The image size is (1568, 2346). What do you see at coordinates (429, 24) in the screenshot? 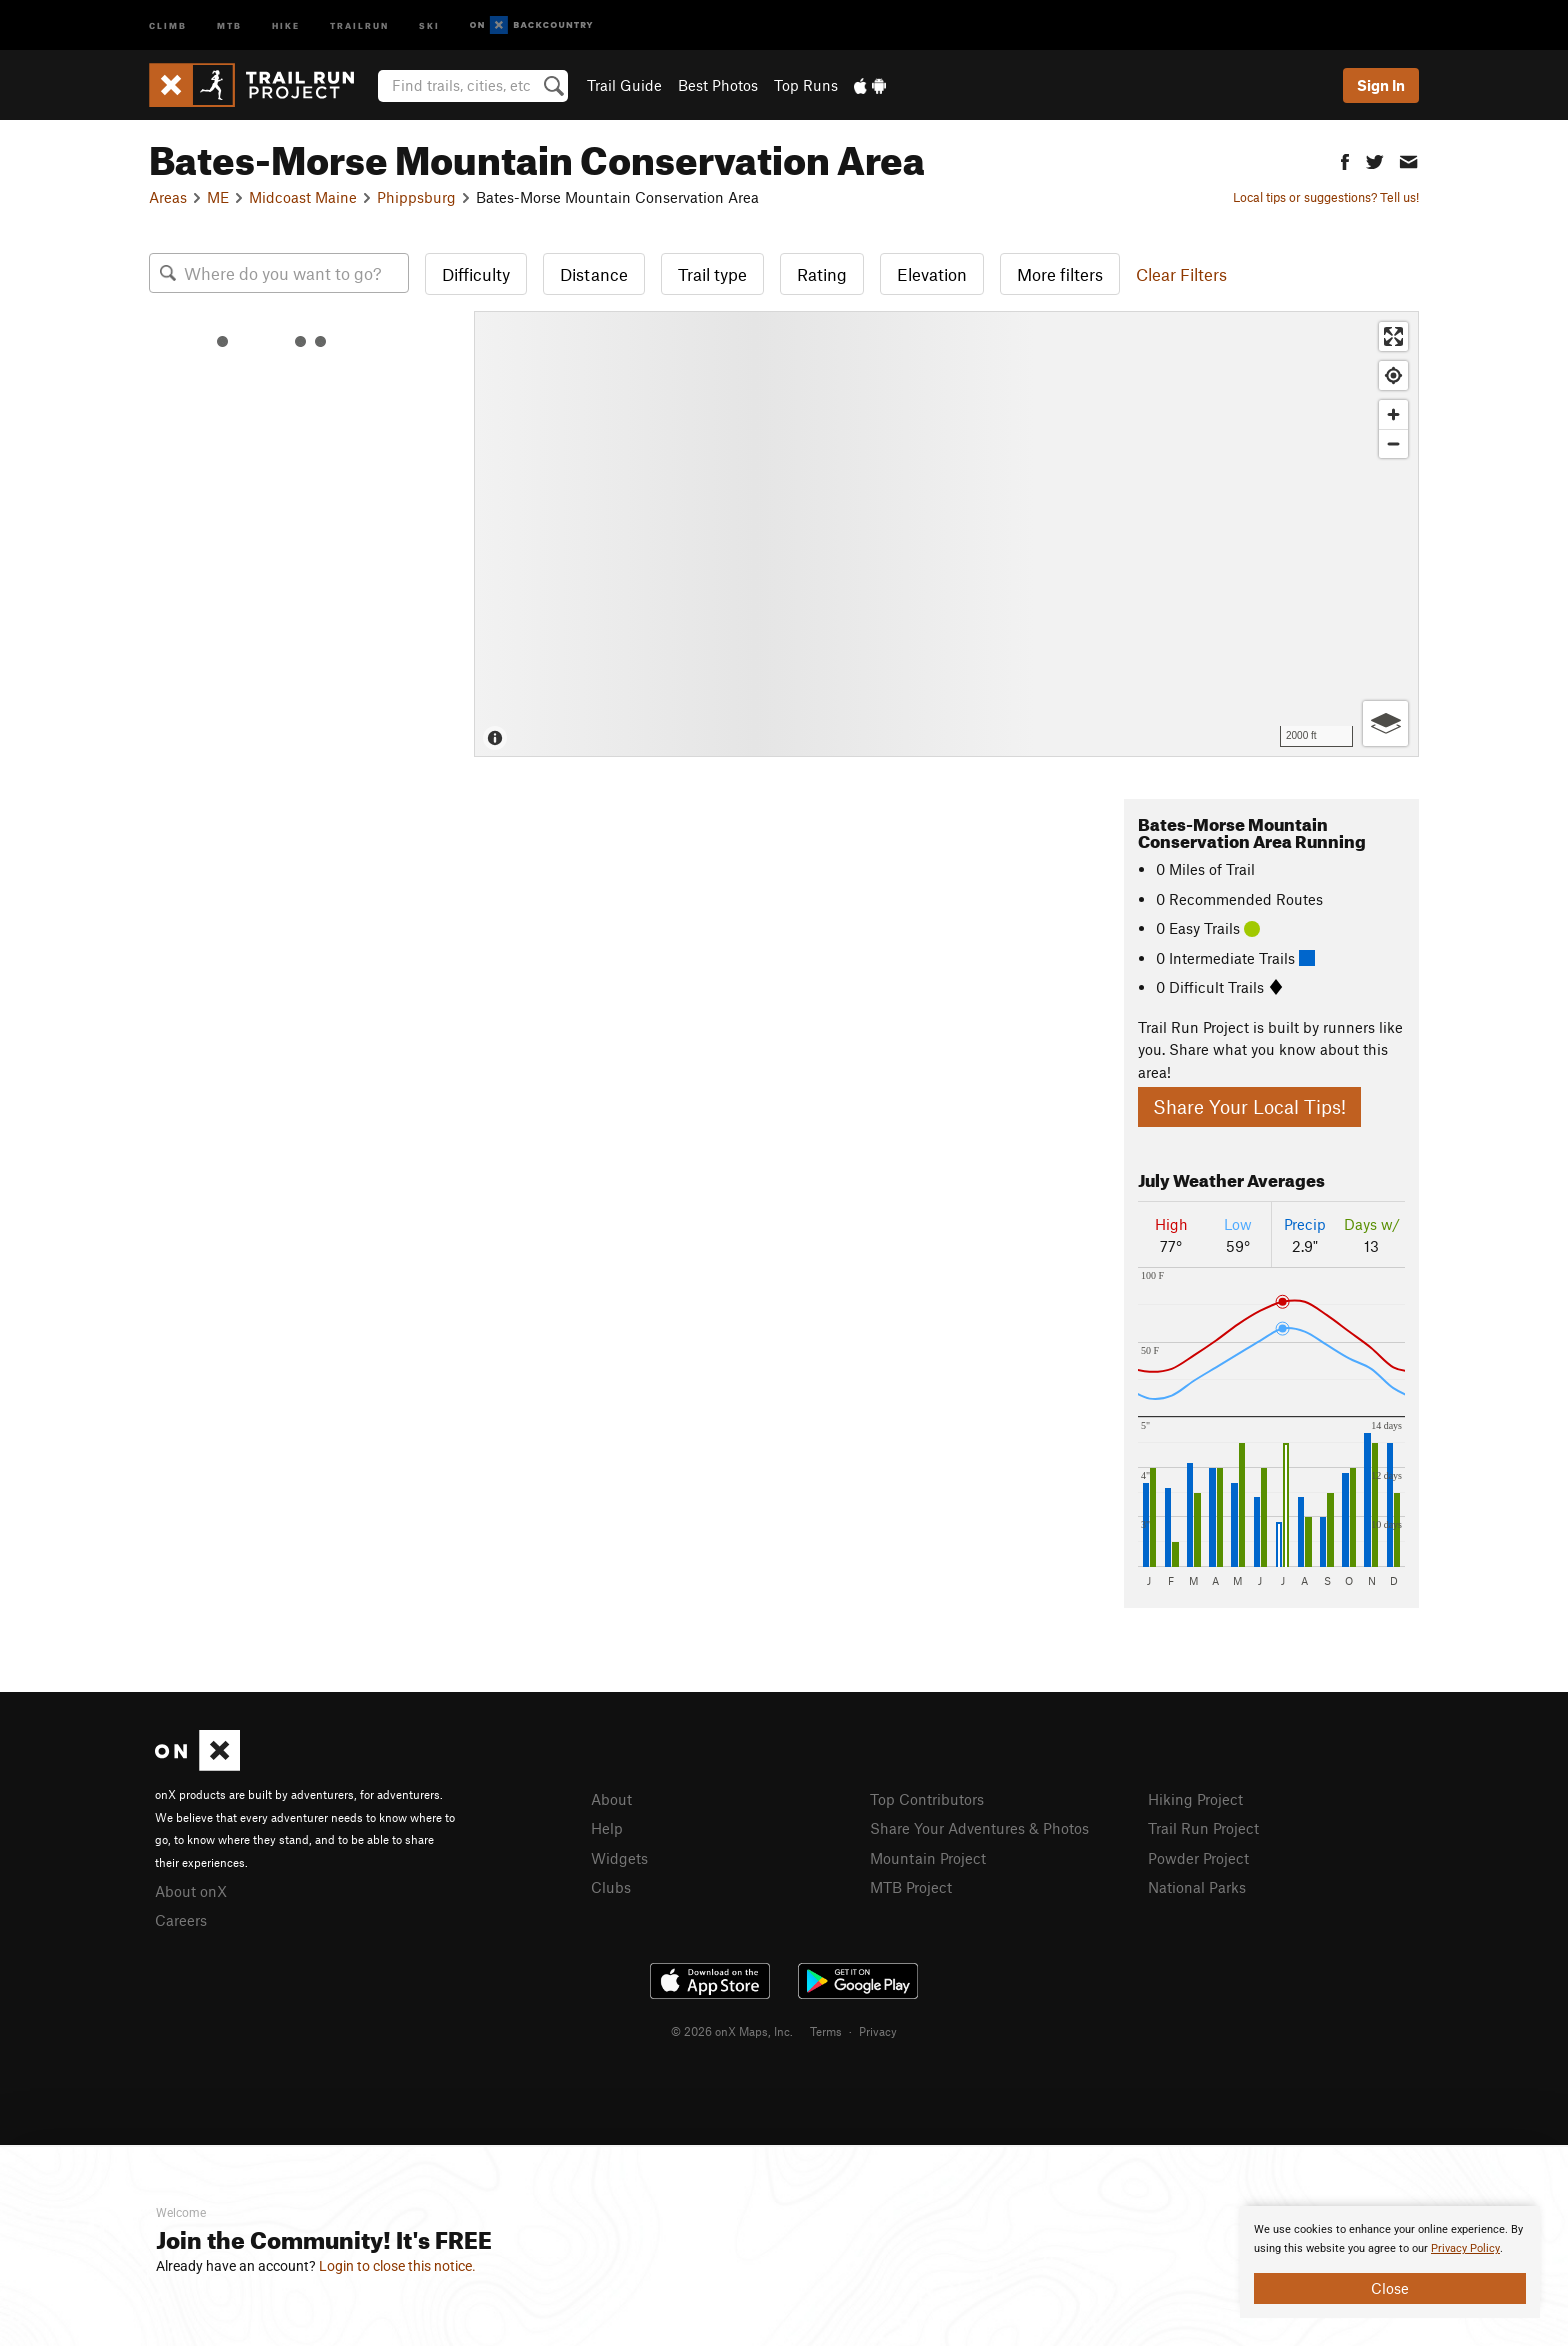
I see `Ski` at bounding box center [429, 24].